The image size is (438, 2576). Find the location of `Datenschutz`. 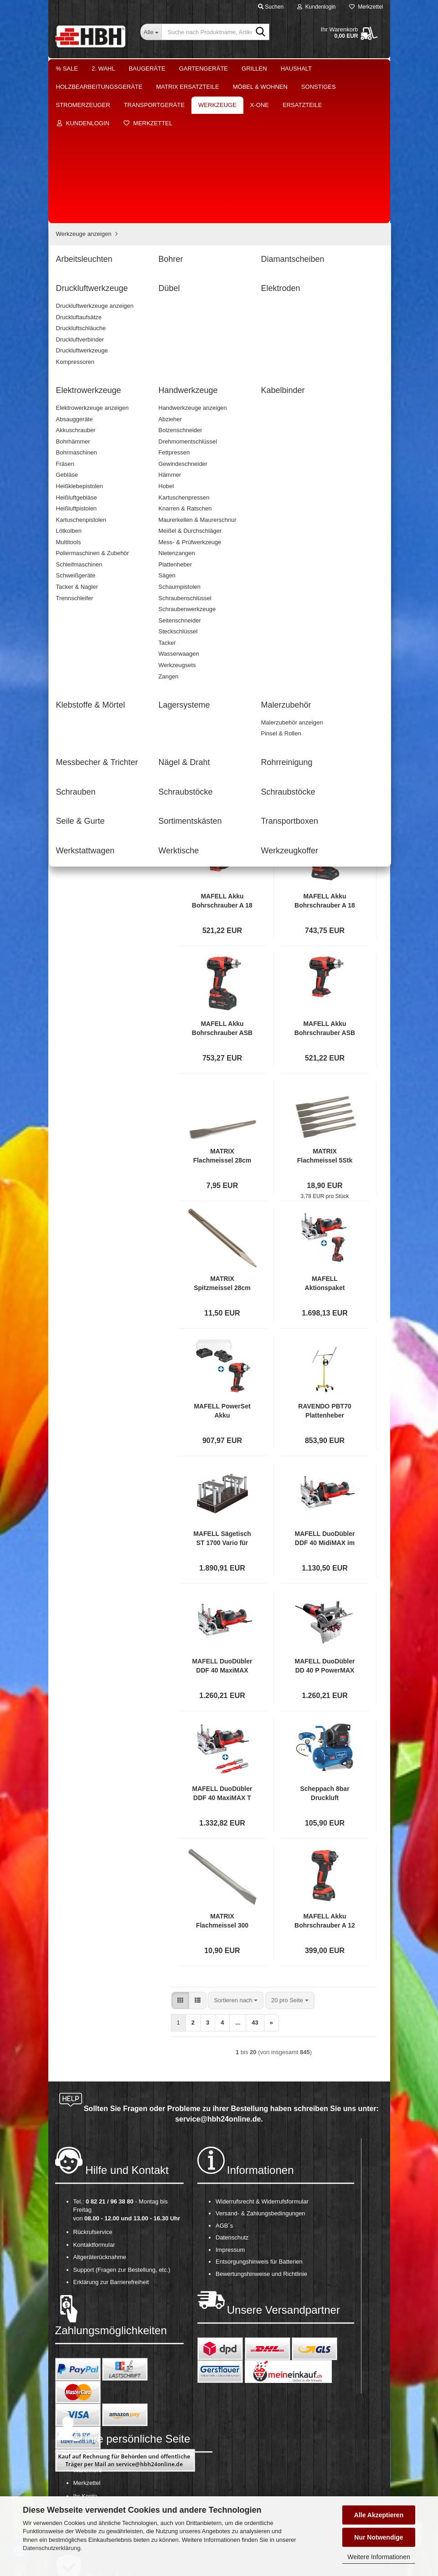

Datenschutz is located at coordinates (232, 2091).